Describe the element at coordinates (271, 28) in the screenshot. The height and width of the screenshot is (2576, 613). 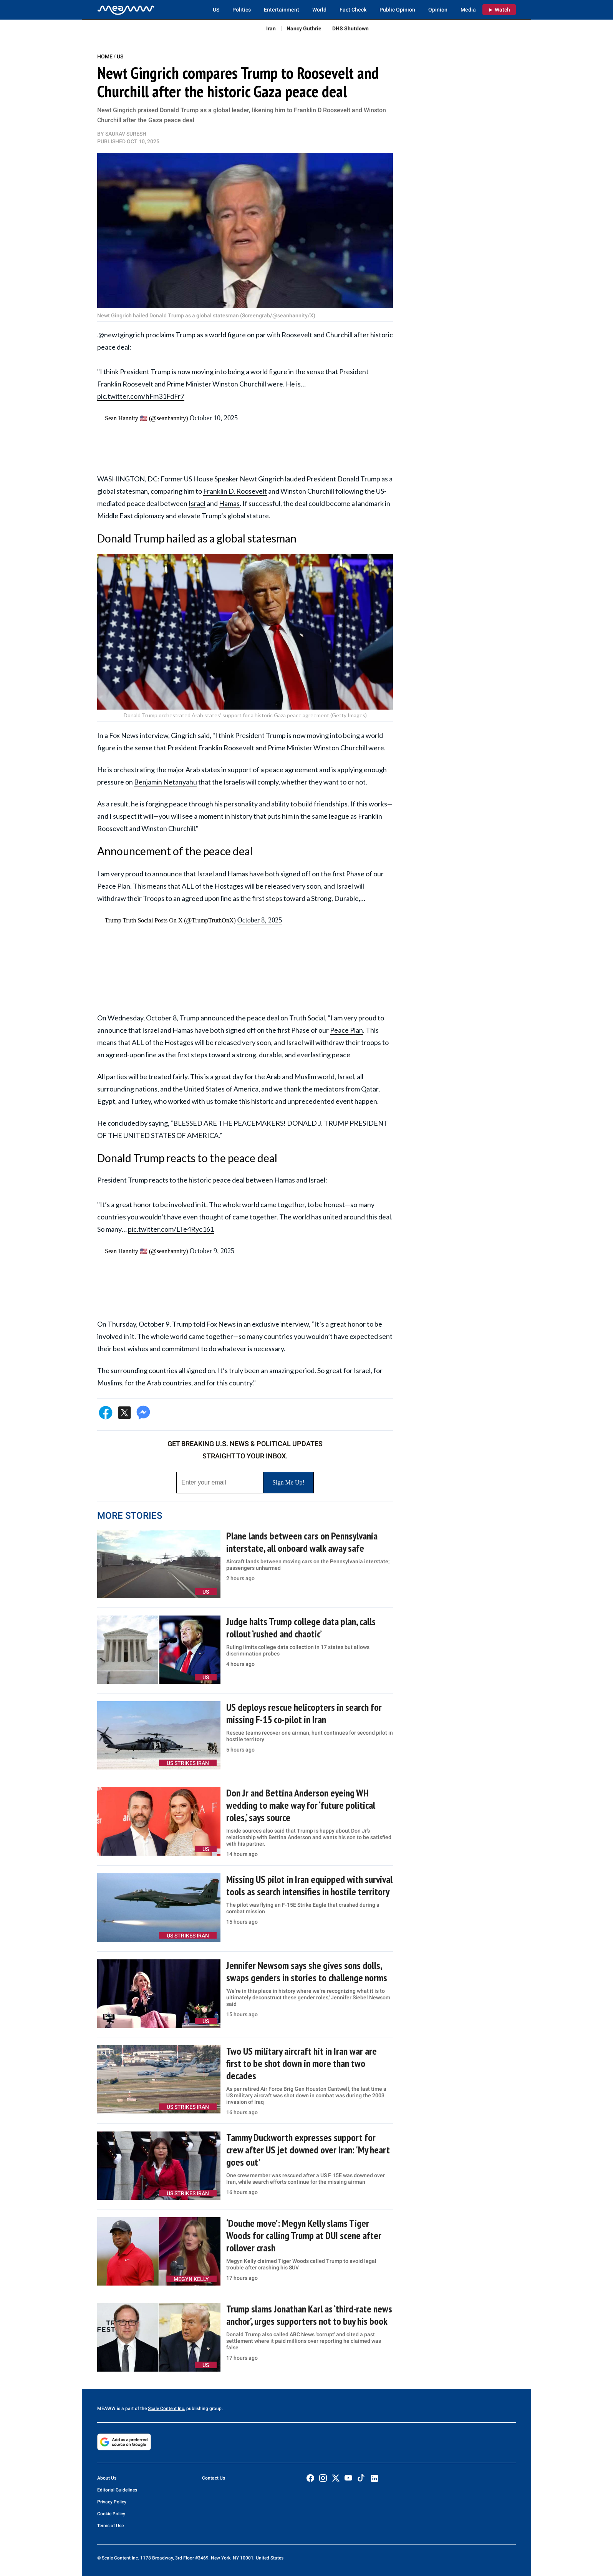
I see `Iran` at that location.